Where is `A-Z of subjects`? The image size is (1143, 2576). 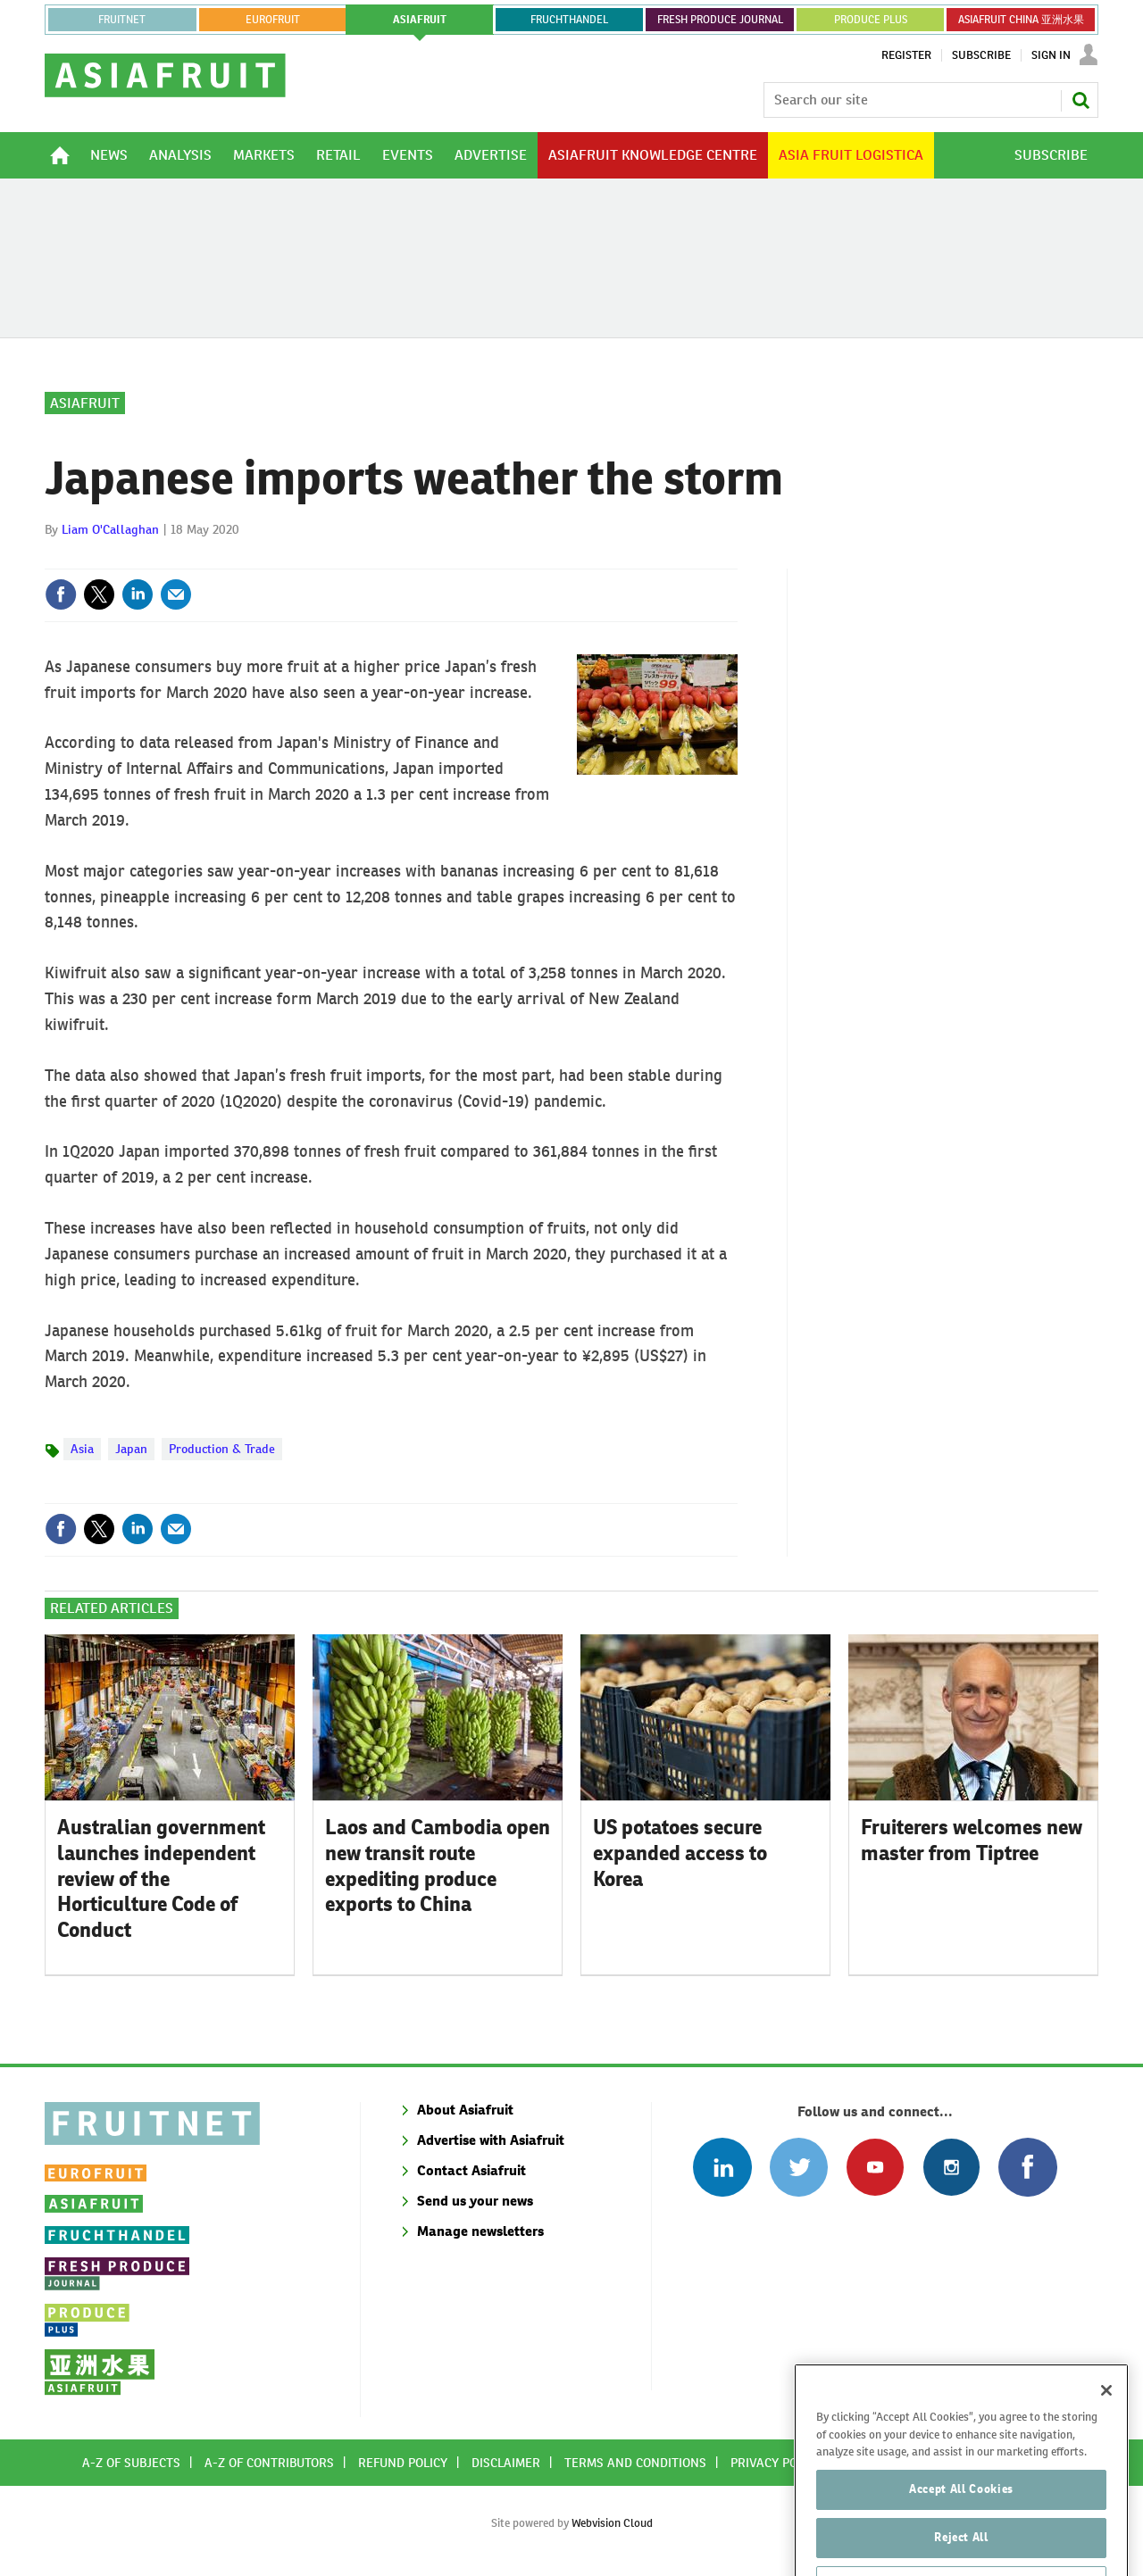 A-Z of subjects is located at coordinates (131, 2463).